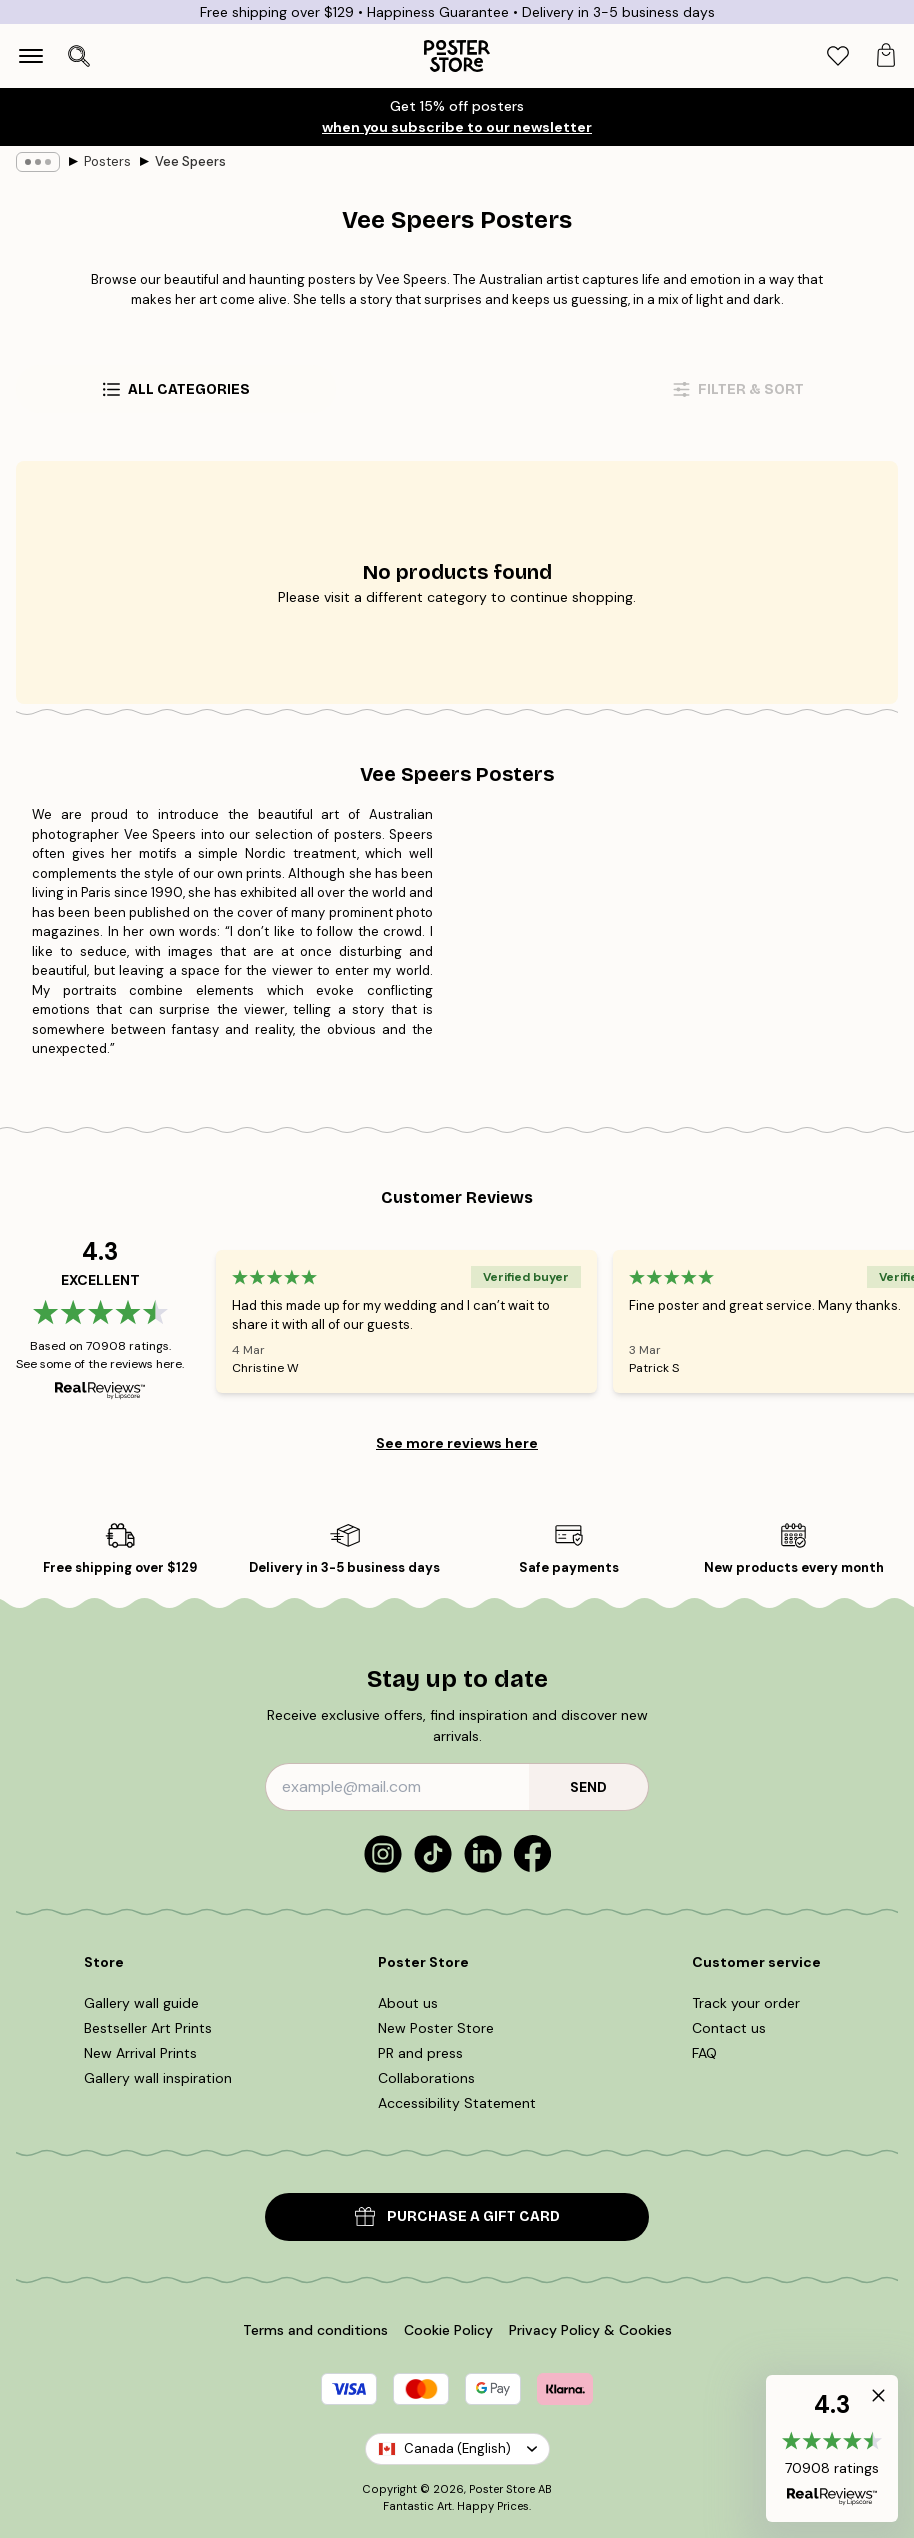  Describe the element at coordinates (190, 161) in the screenshot. I see `Vee Speers` at that location.